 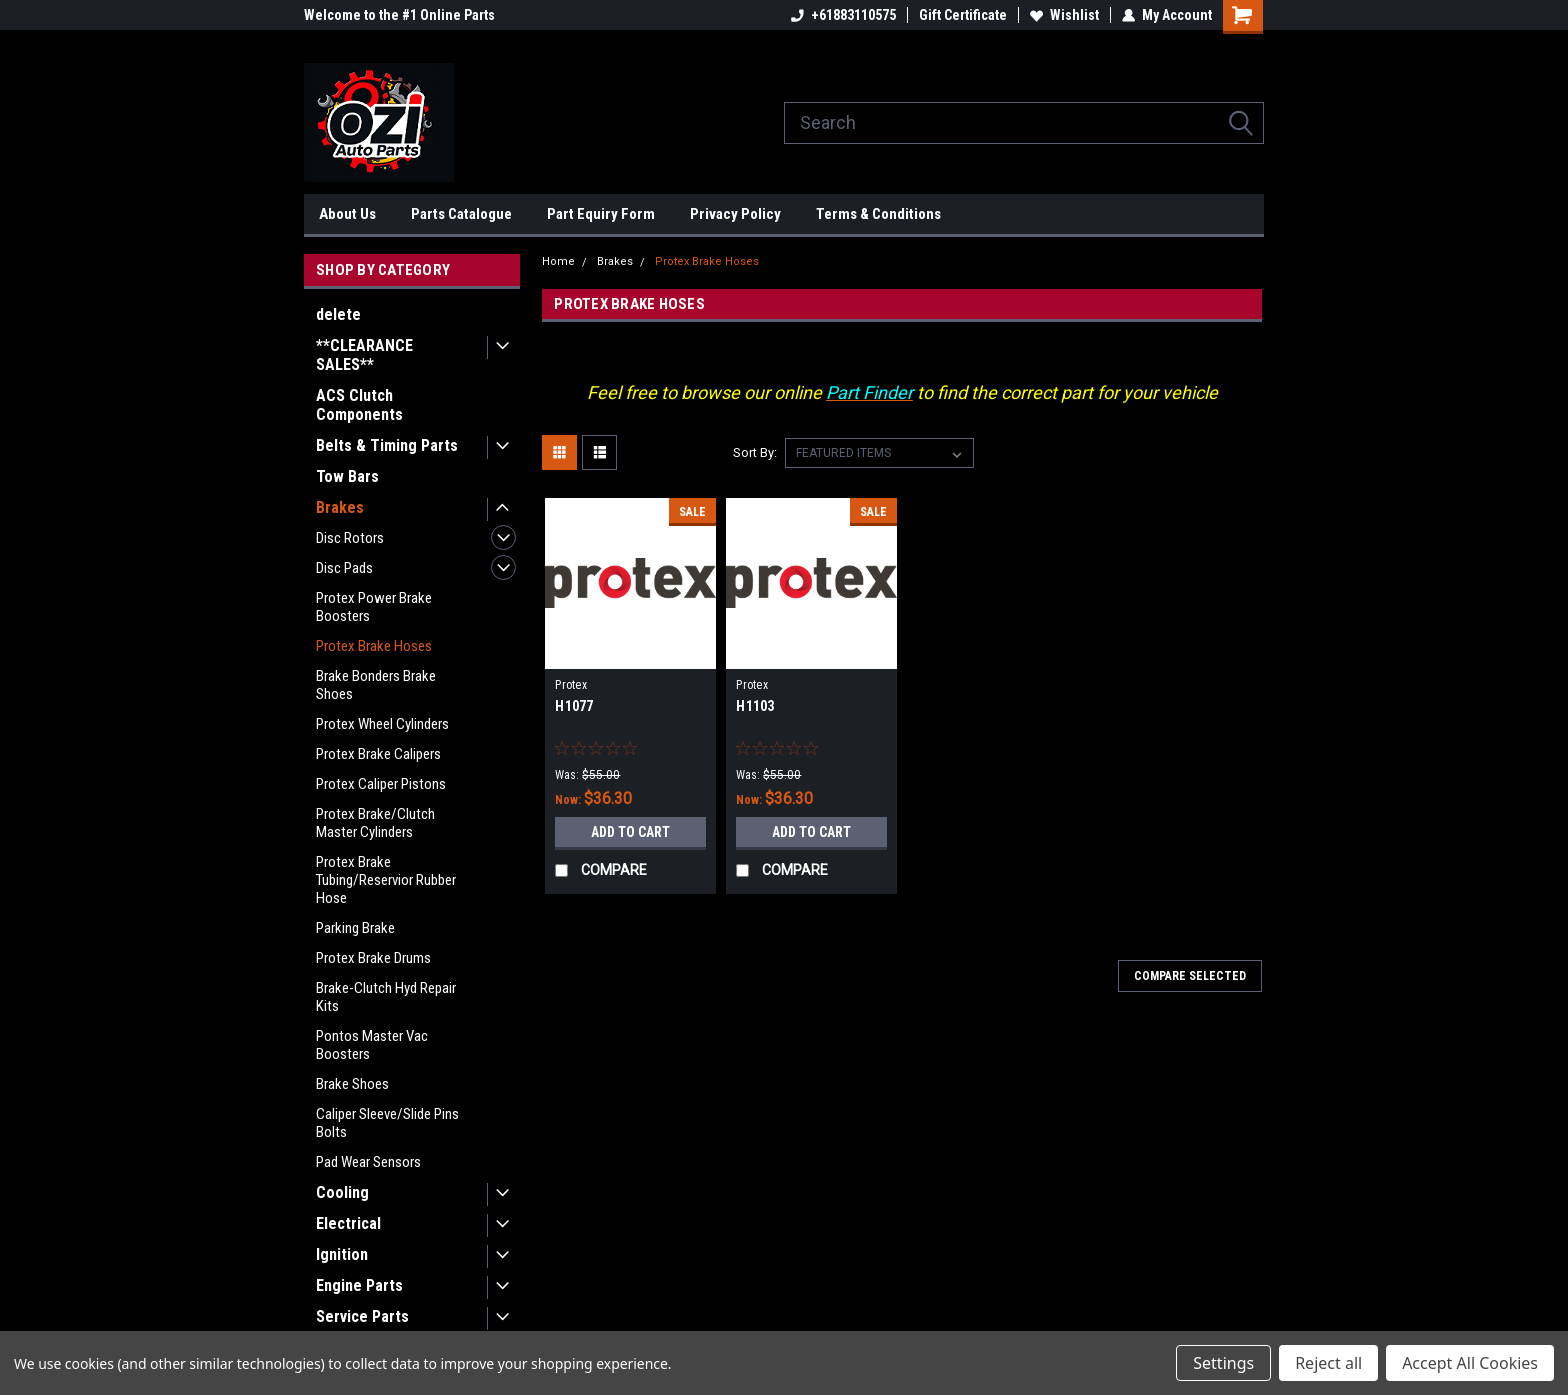 I want to click on +61883110575, so click(x=843, y=15).